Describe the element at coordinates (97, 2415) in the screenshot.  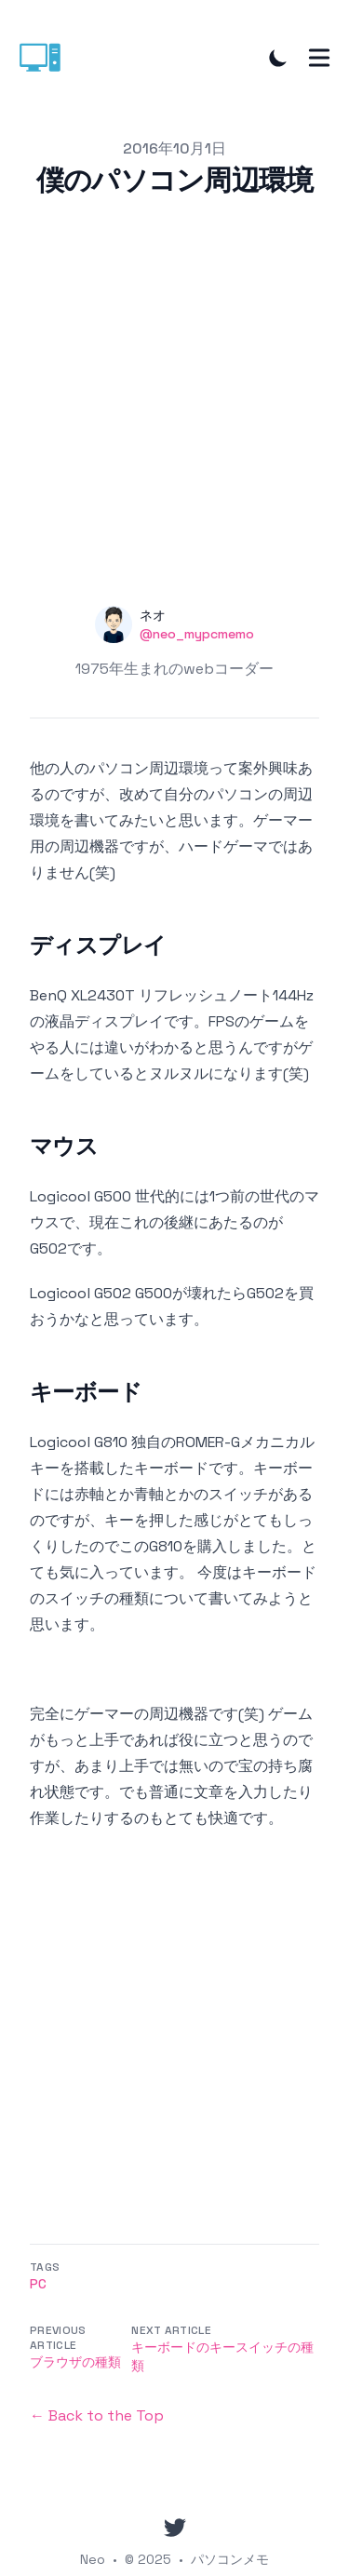
I see `← Back to the Top [Back to the Top]` at that location.